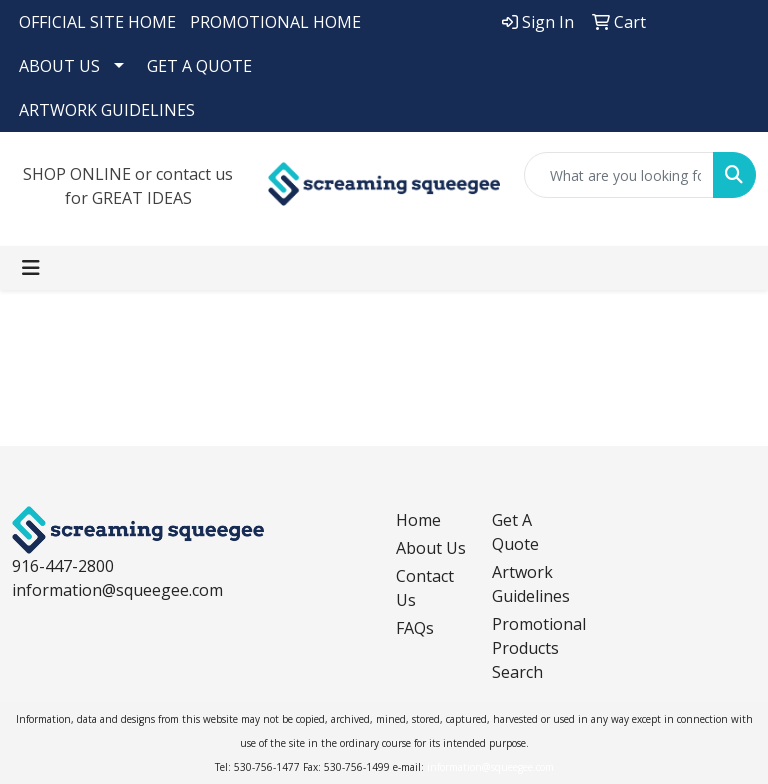  I want to click on Get A Quote, so click(515, 532).